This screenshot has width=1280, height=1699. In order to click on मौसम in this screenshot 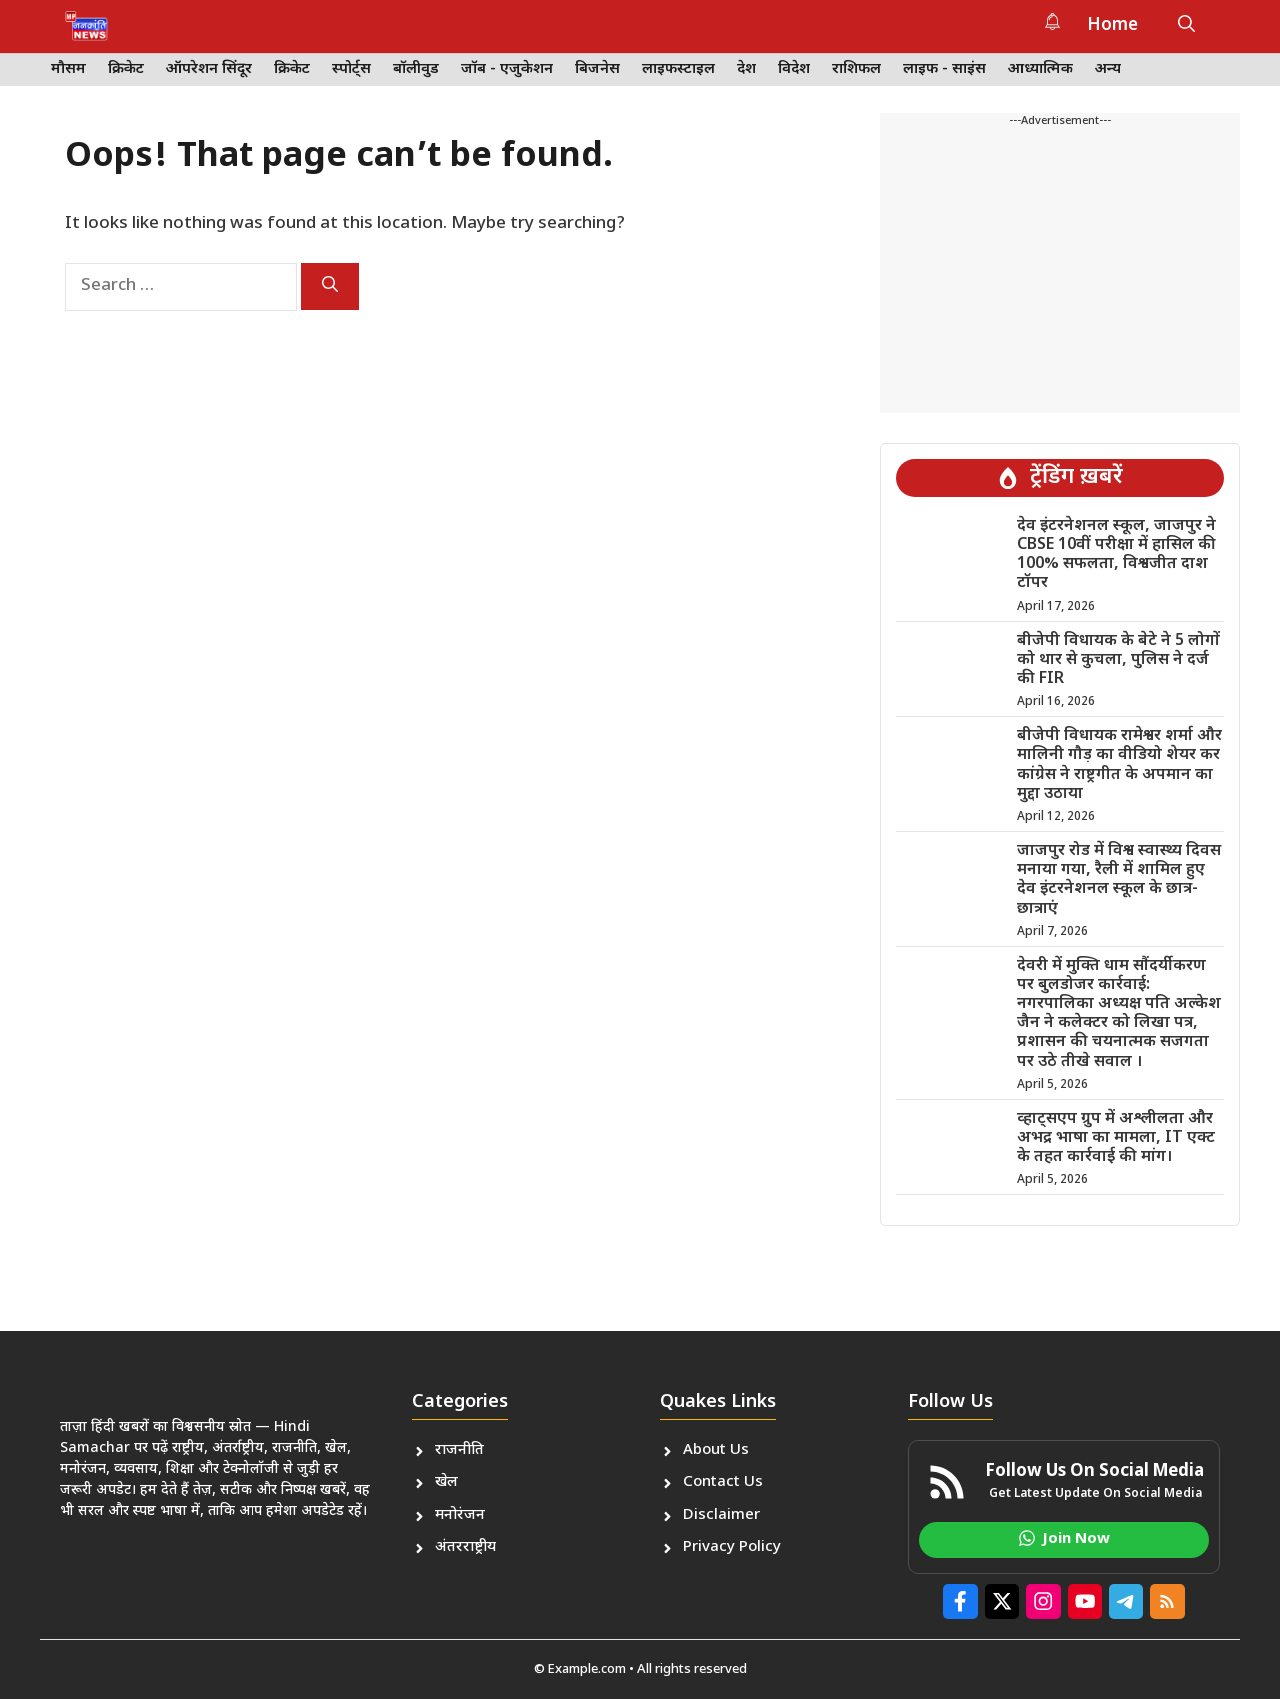, I will do `click(68, 69)`.